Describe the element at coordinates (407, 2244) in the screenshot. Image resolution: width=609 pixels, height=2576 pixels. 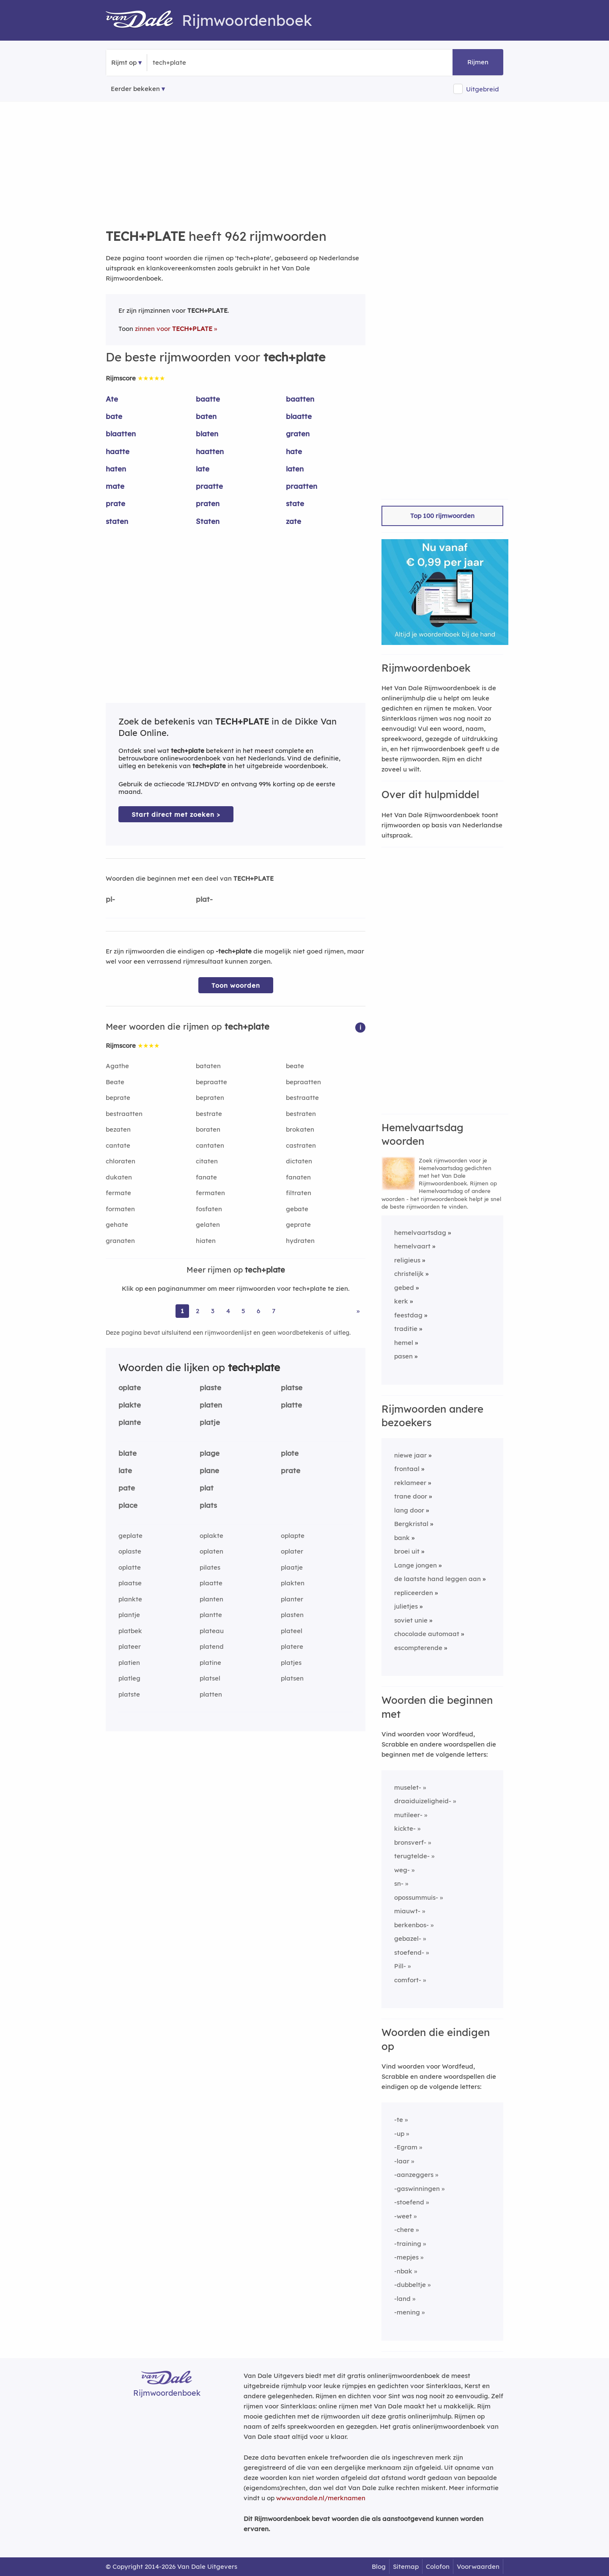
I see `-training` at that location.